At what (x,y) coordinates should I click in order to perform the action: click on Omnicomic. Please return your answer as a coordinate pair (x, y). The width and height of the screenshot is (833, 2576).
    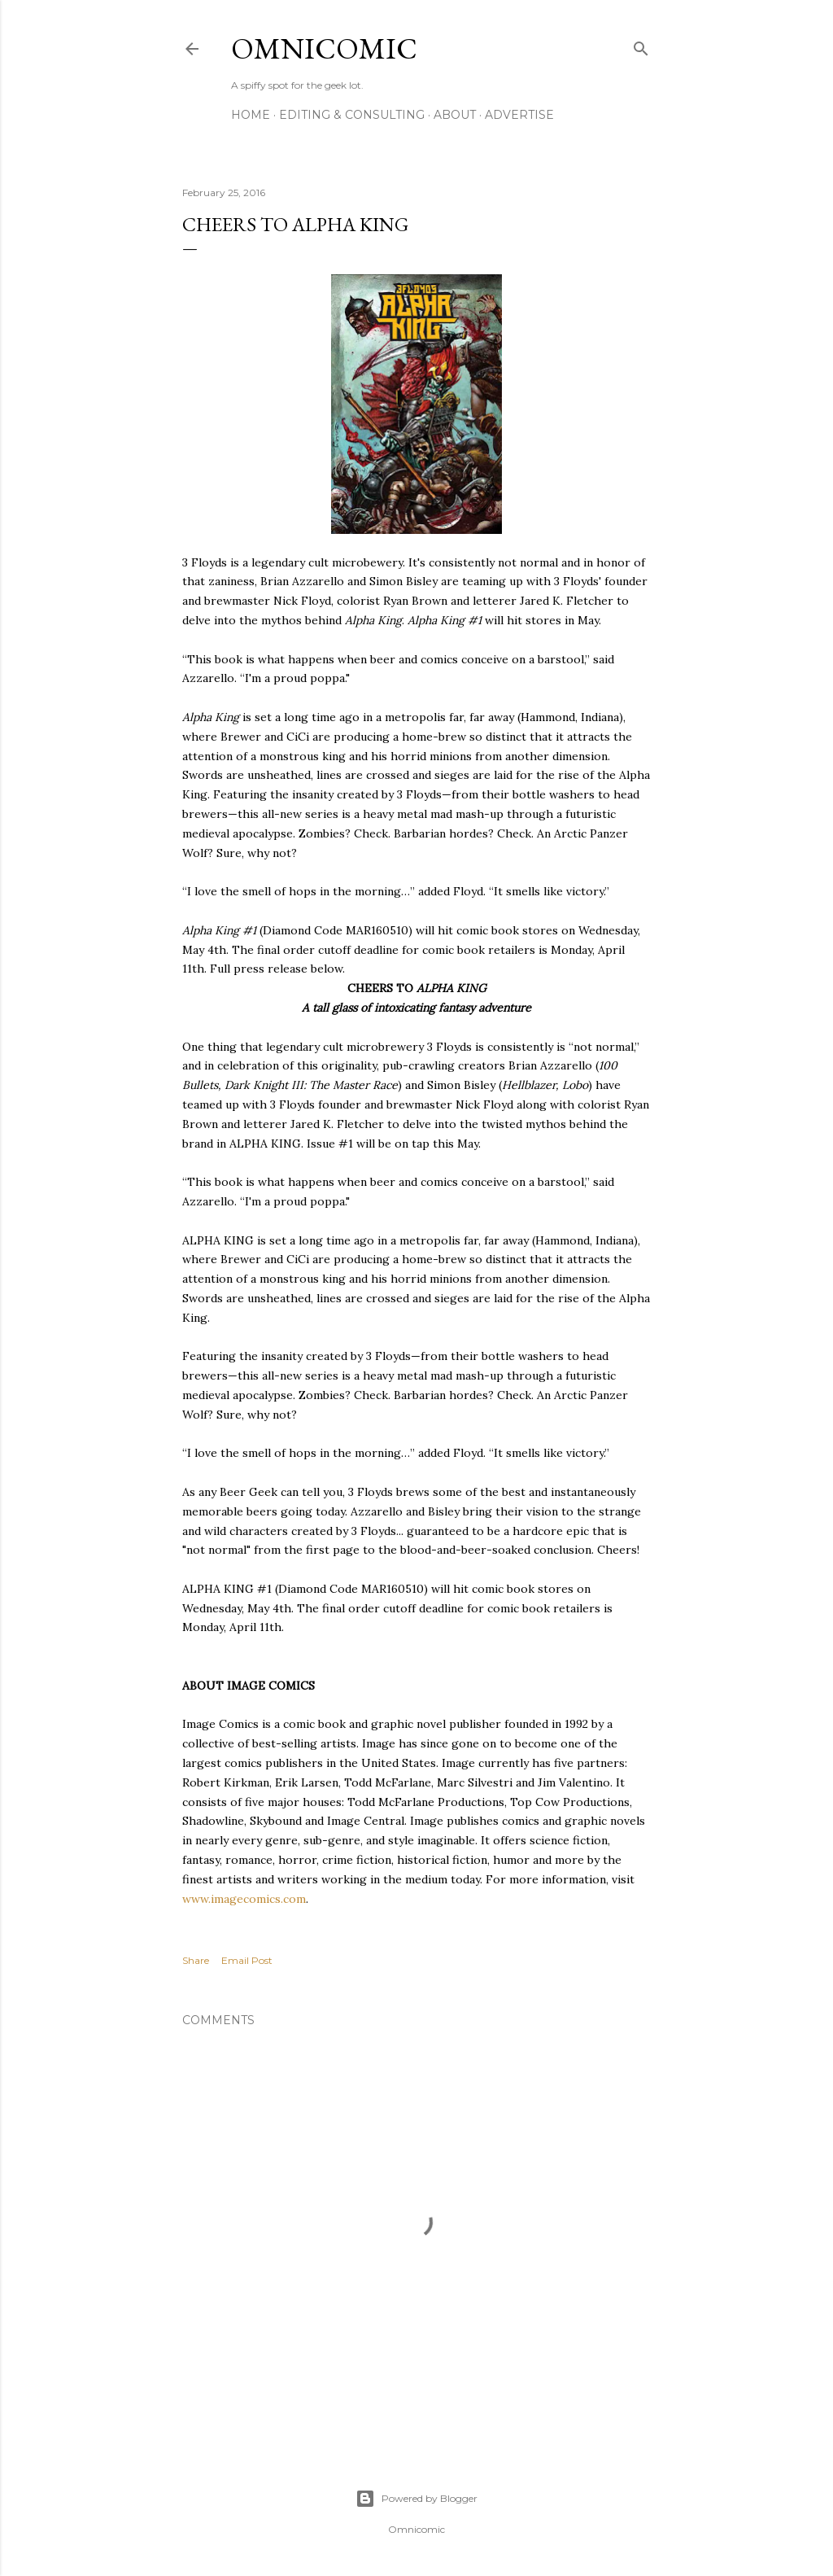
    Looking at the image, I should click on (324, 48).